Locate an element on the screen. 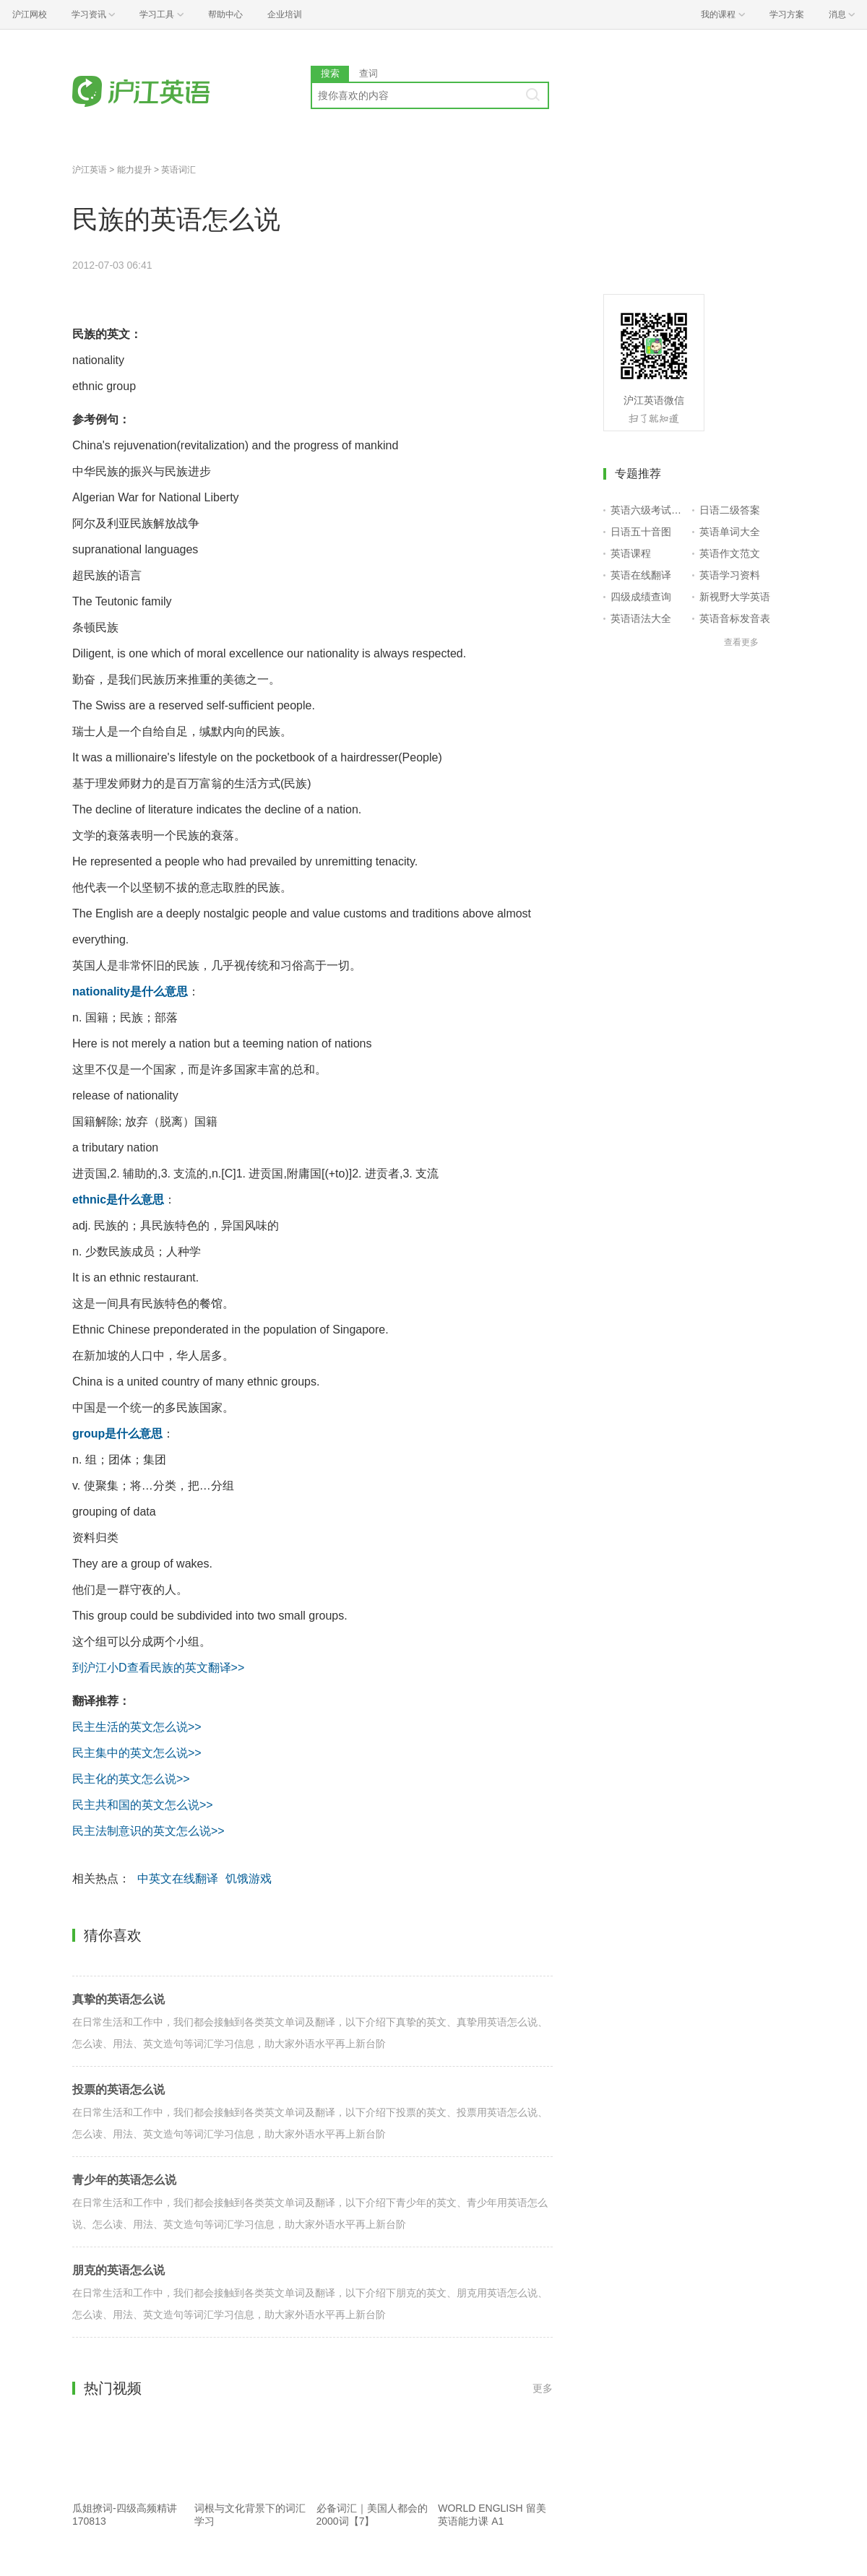  帮助中心 is located at coordinates (225, 14).